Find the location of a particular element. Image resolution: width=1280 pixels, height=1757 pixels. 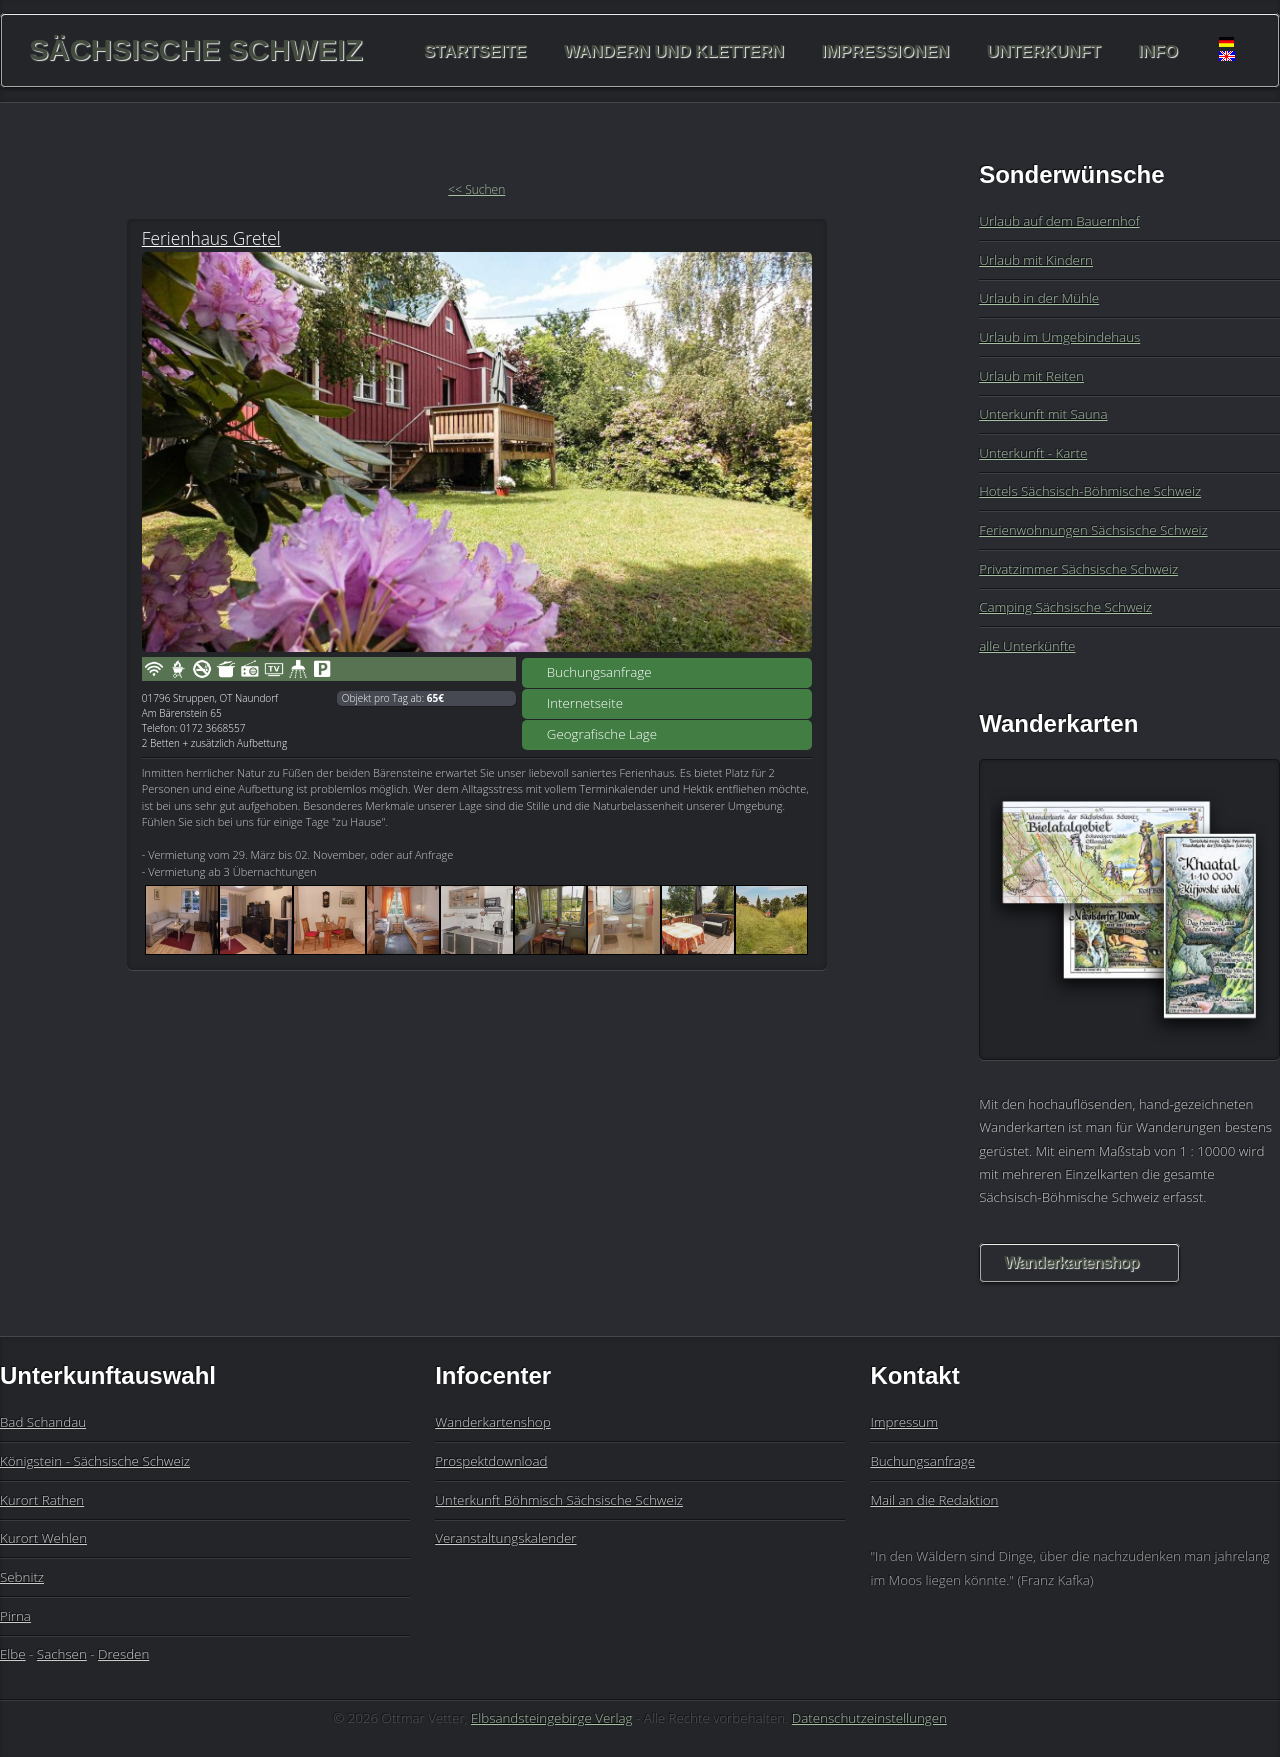

Ferienhaus Gretel is located at coordinates (211, 238).